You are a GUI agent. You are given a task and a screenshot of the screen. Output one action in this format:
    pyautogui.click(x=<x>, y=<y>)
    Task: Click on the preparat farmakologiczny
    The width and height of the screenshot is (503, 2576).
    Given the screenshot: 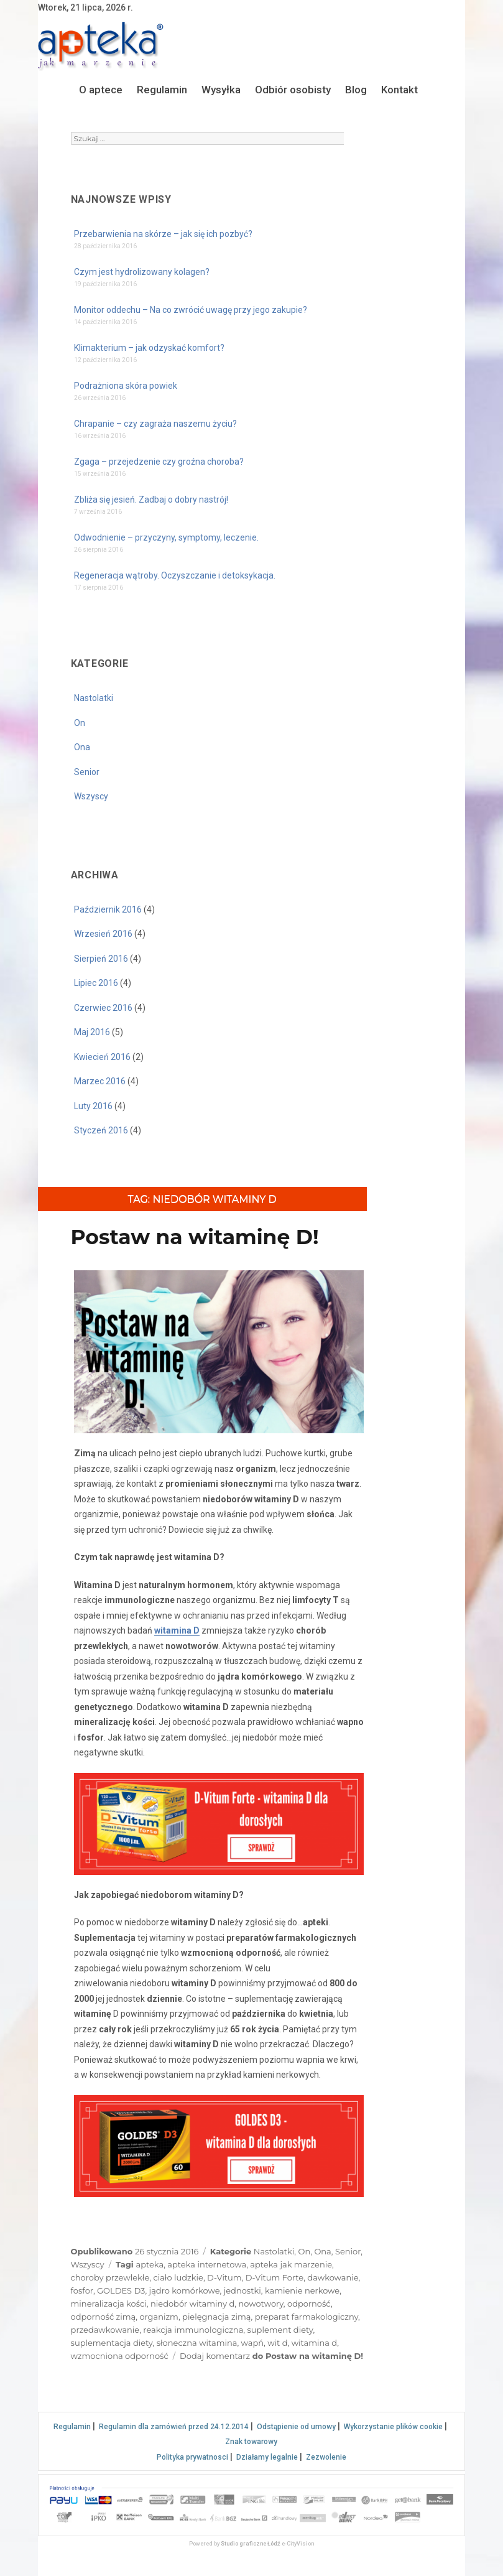 What is the action you would take?
    pyautogui.click(x=306, y=2317)
    